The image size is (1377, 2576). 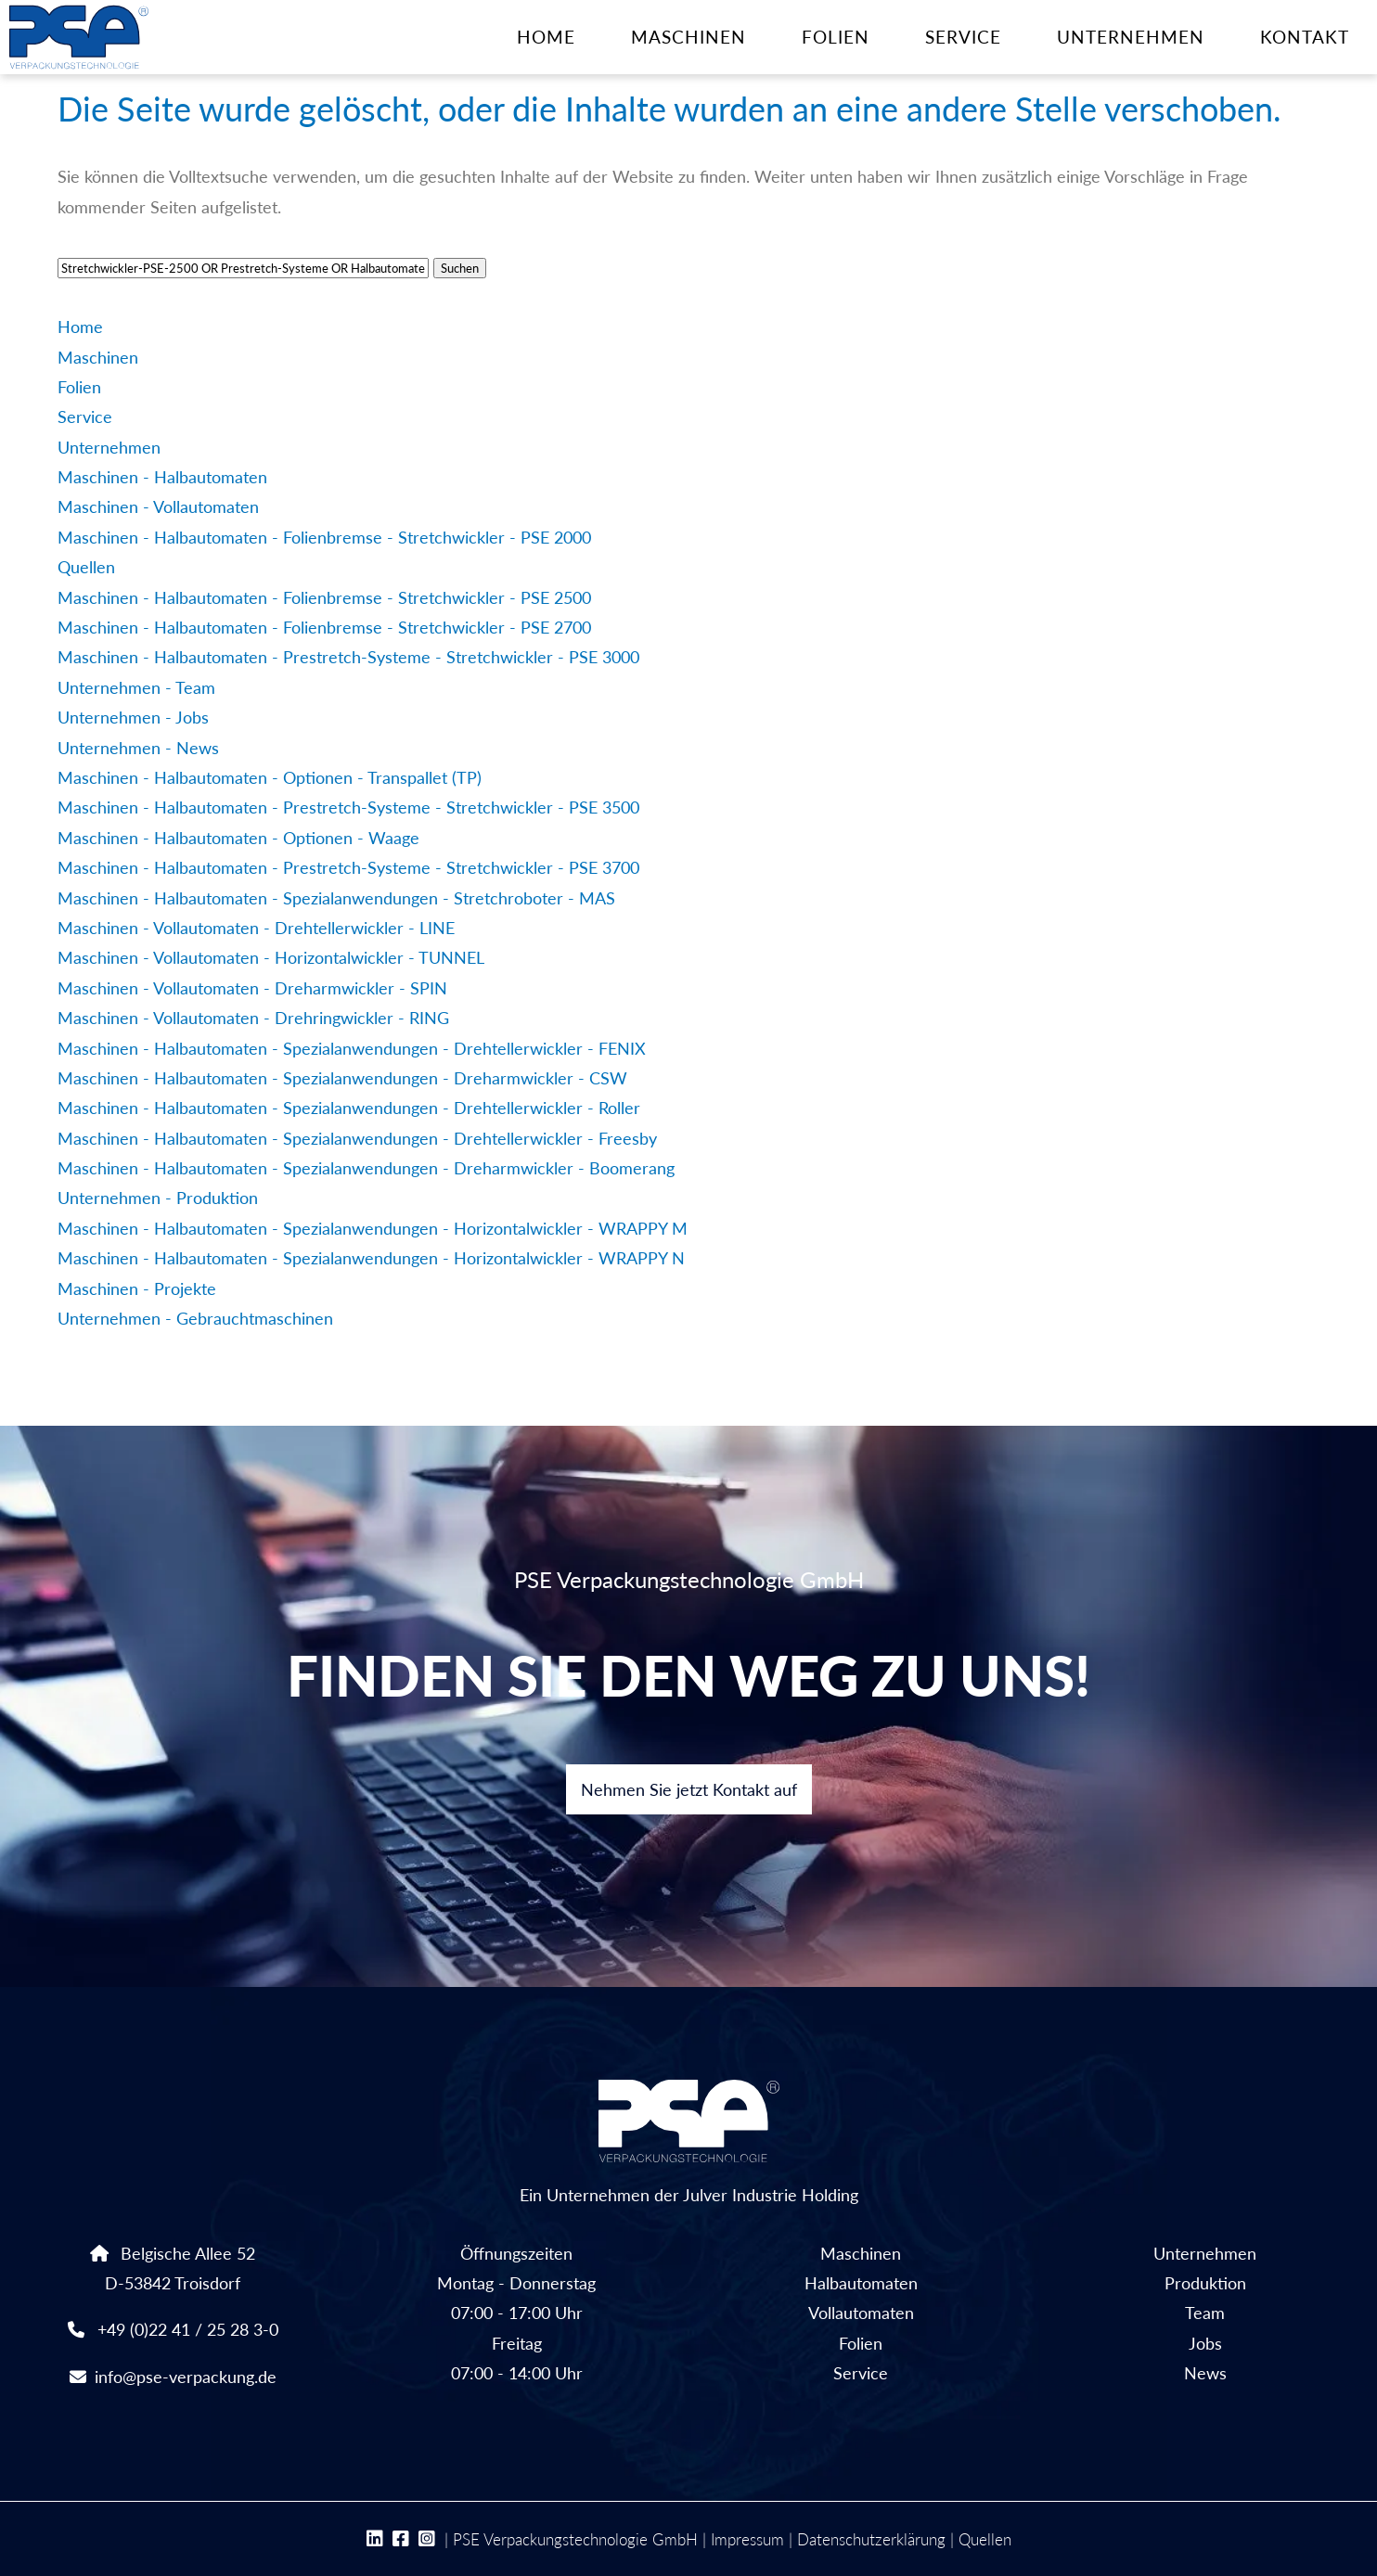 What do you see at coordinates (324, 537) in the screenshot?
I see `Maschinen - Halbautomaten - Folienbremse - Stretchwickler - PSE 2000` at bounding box center [324, 537].